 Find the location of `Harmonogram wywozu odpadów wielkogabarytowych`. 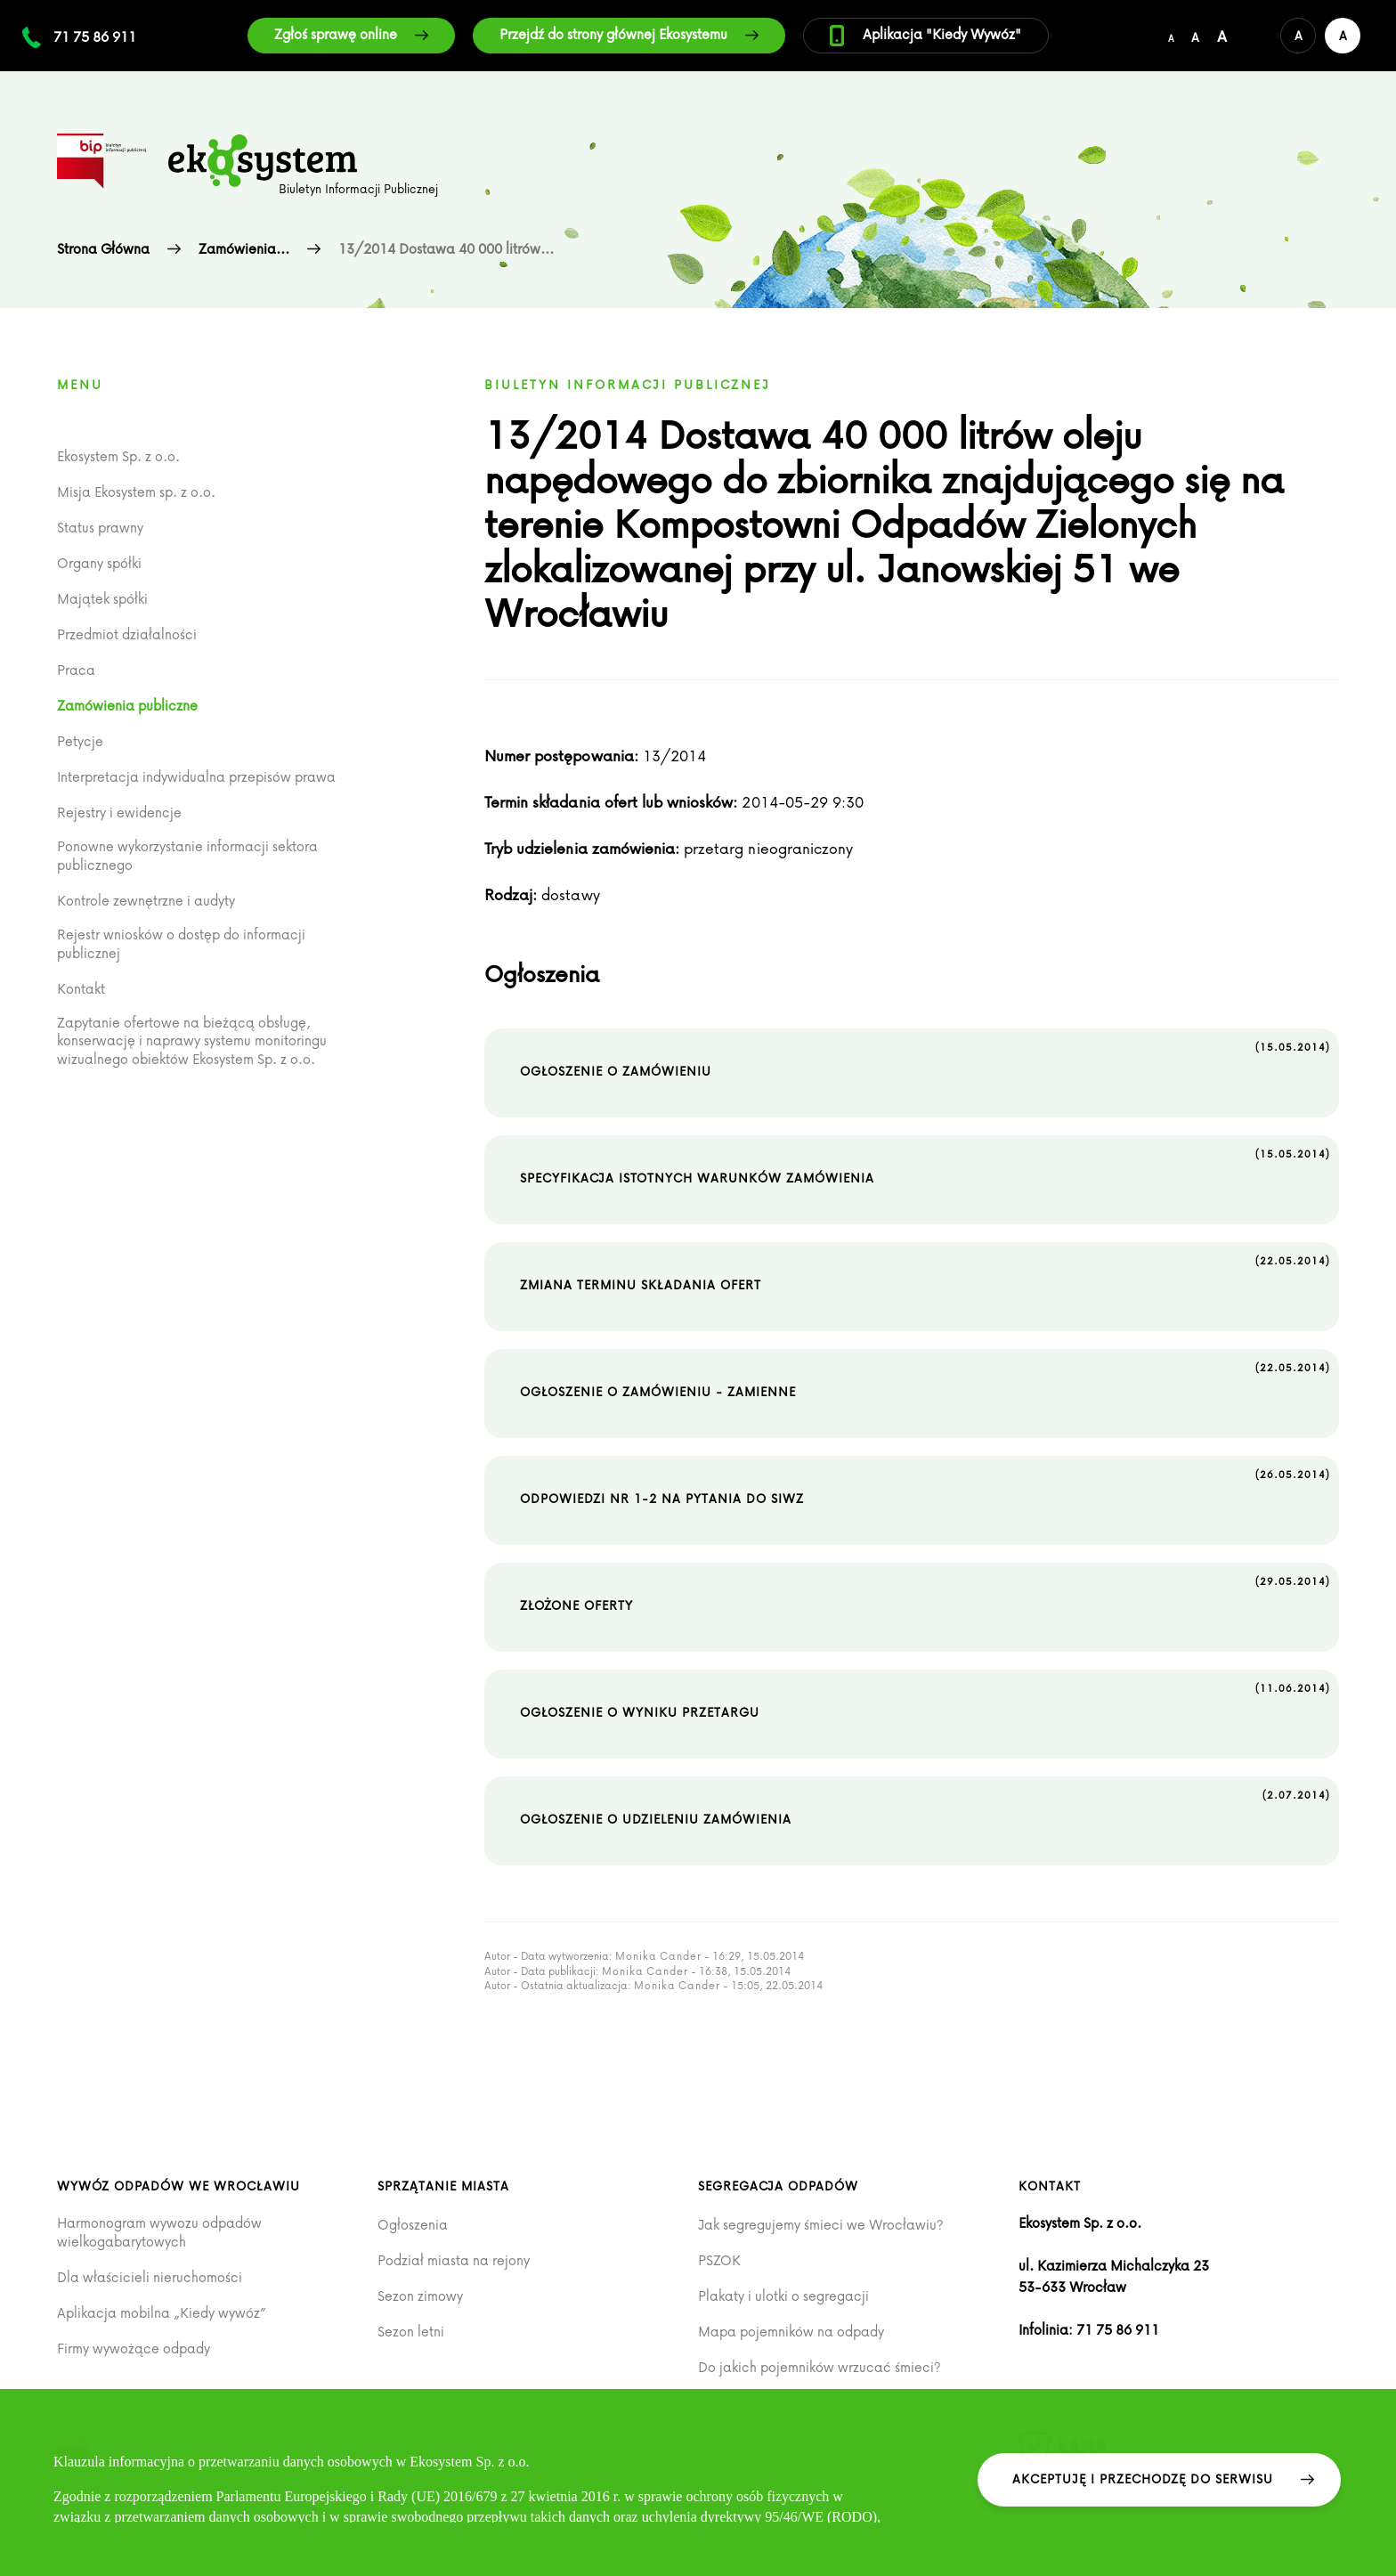

Harmonogram wywozu odpadów wielkogabarytowych is located at coordinates (159, 2232).